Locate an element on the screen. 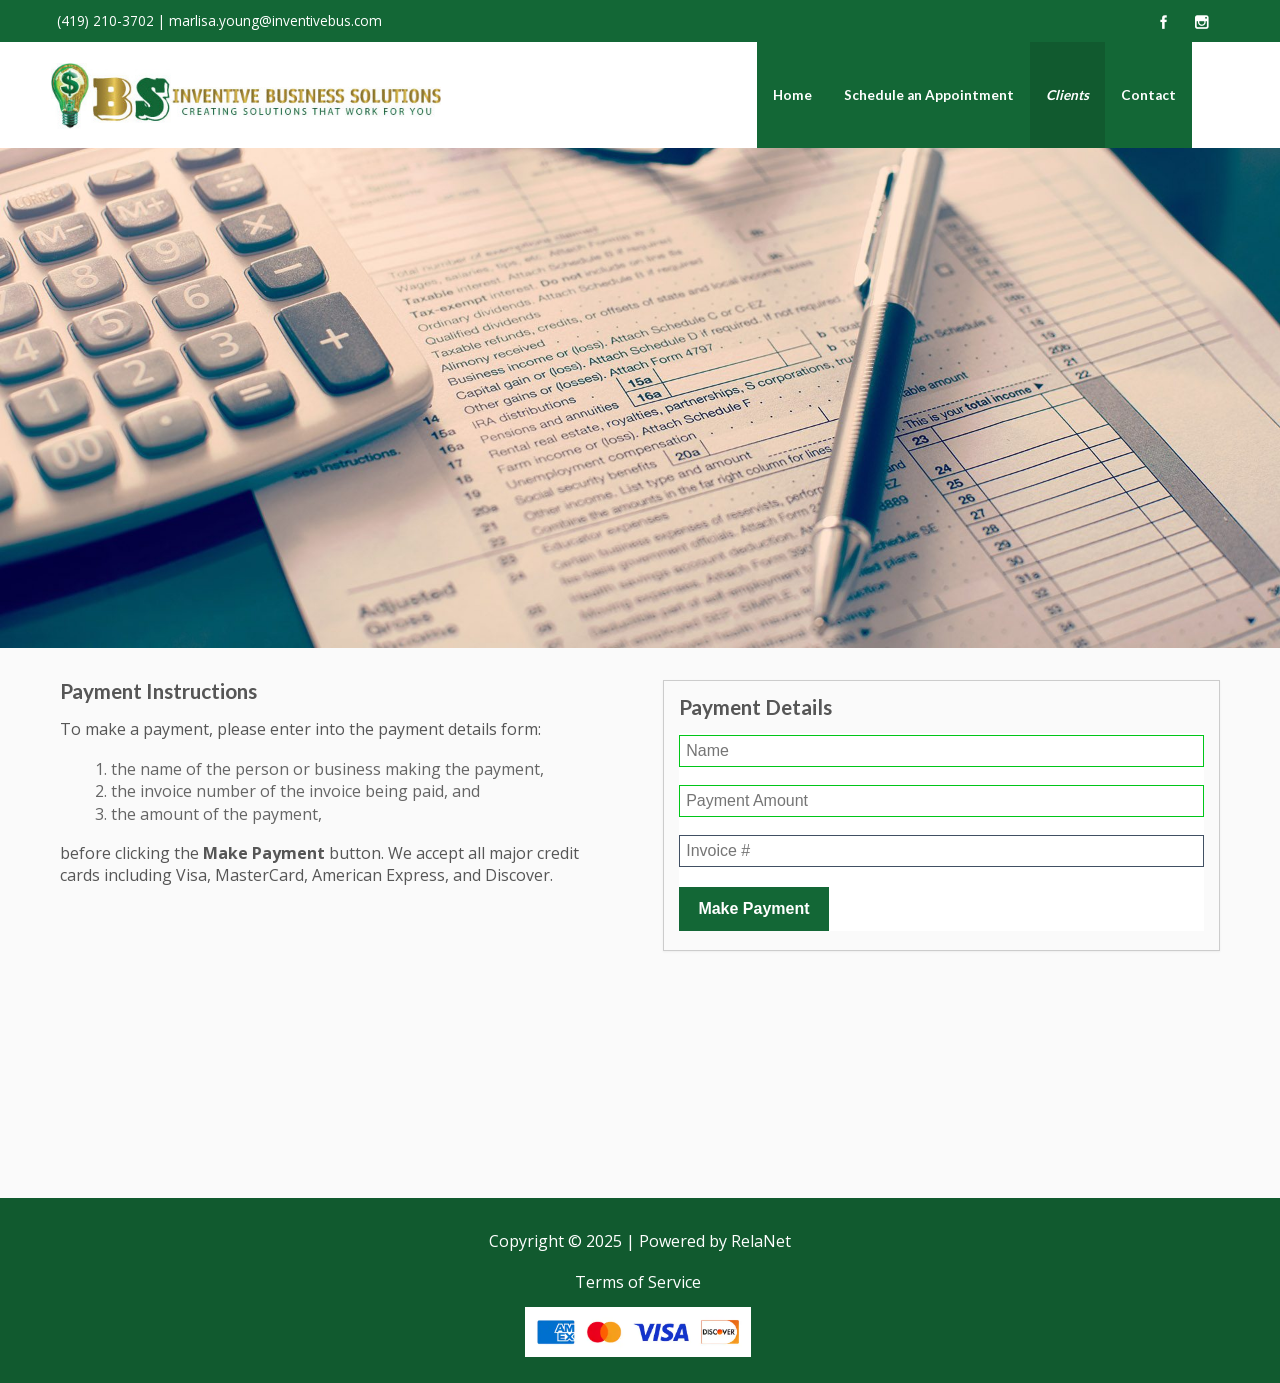 This screenshot has width=1280, height=1383. Contact is located at coordinates (1148, 95).